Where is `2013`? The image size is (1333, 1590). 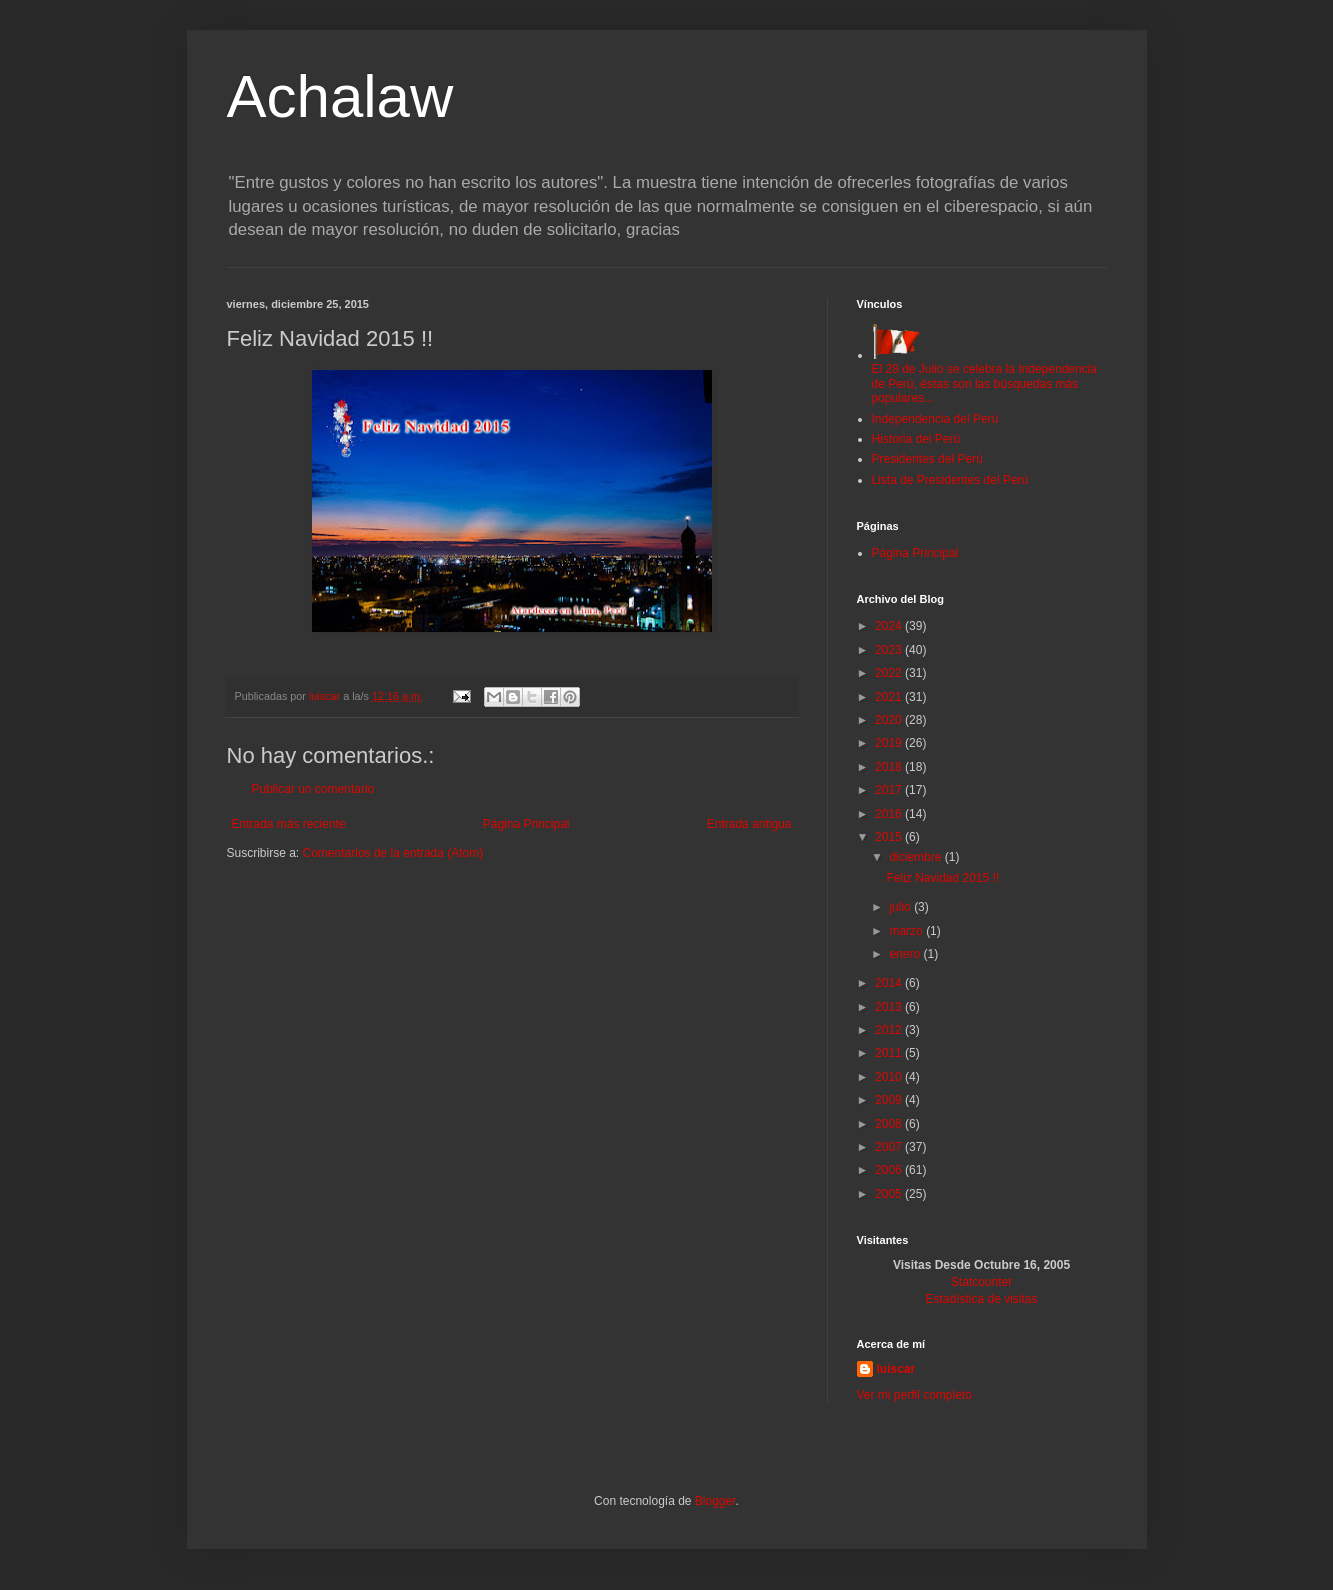 2013 is located at coordinates (890, 1007).